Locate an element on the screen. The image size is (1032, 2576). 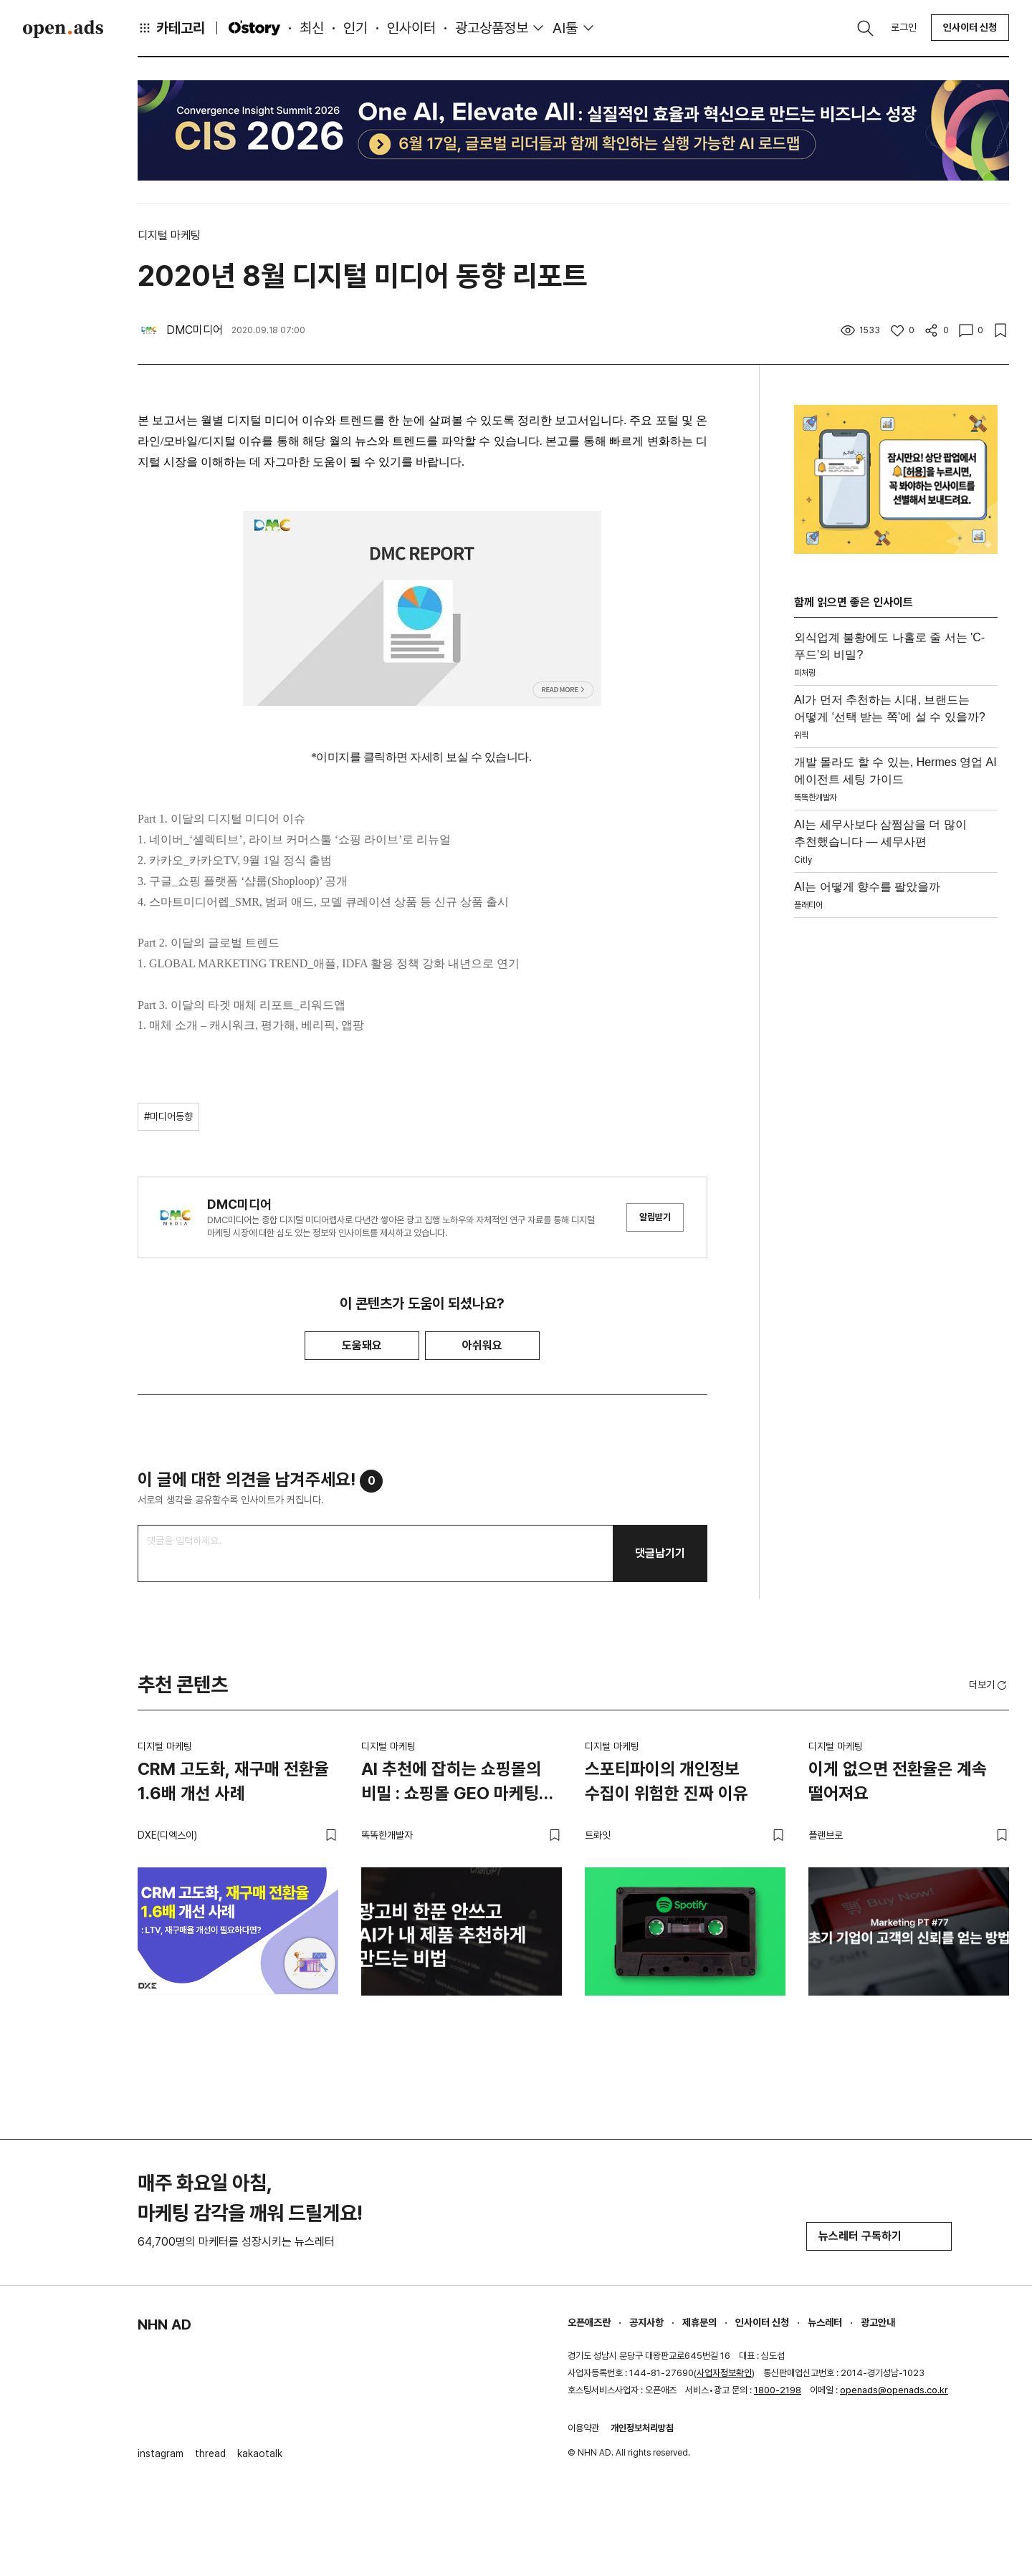
kakaotalk is located at coordinates (259, 2453).